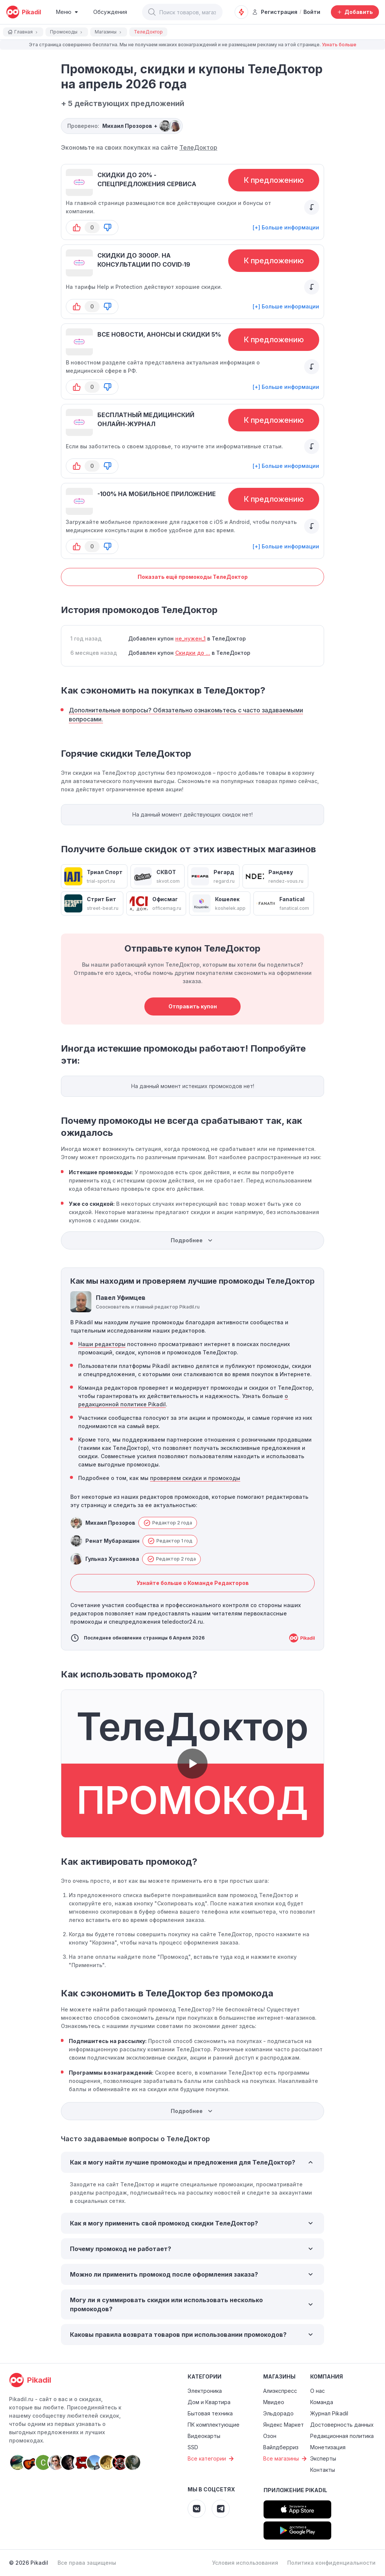 This screenshot has height=2576, width=385. What do you see at coordinates (213, 2424) in the screenshot?
I see `ПК комплектующие` at bounding box center [213, 2424].